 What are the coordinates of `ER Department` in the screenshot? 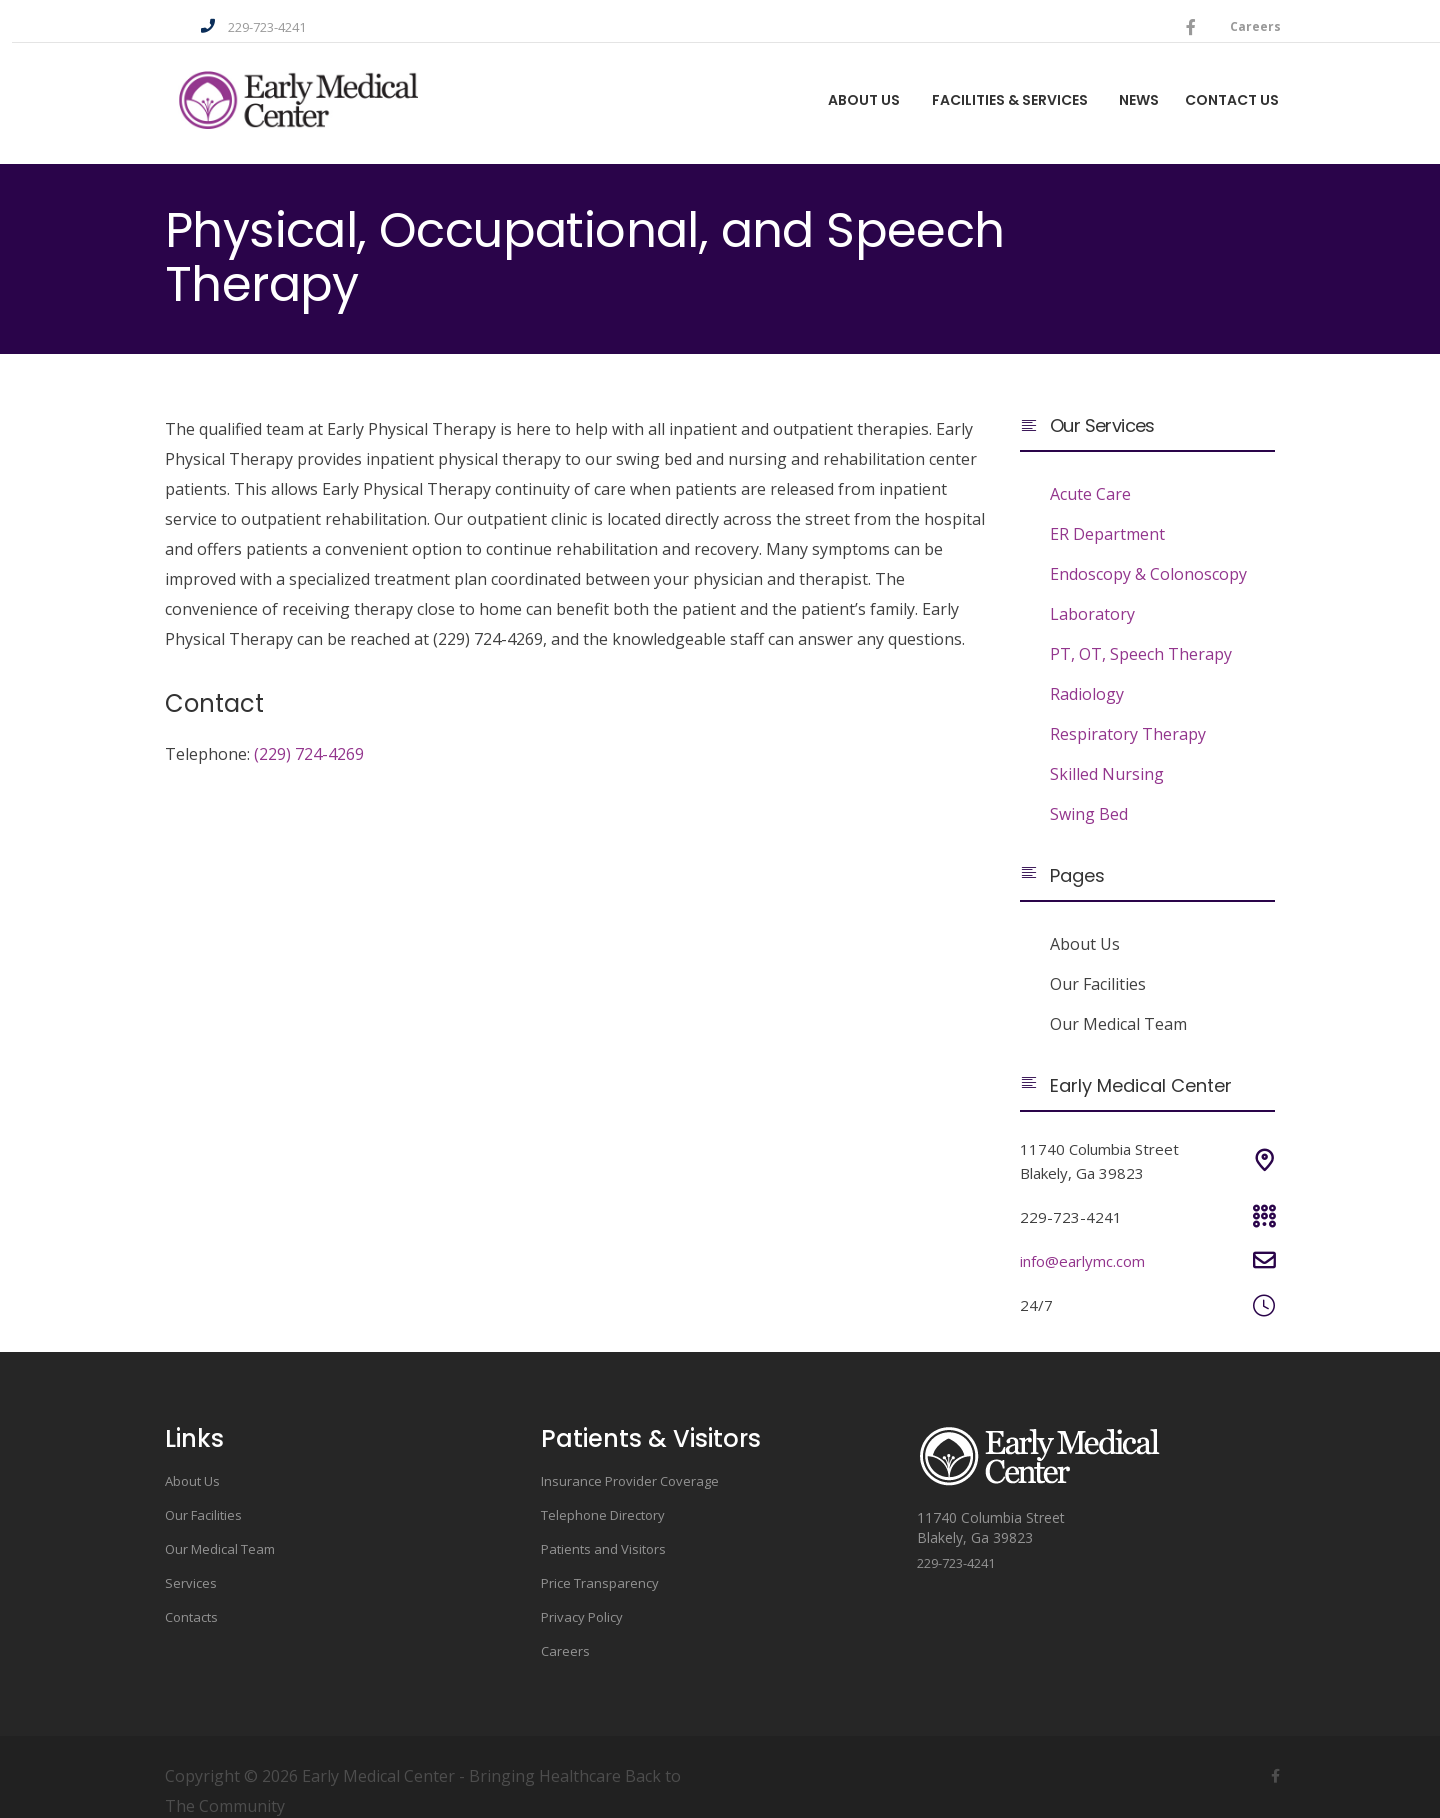 It's located at (1107, 511).